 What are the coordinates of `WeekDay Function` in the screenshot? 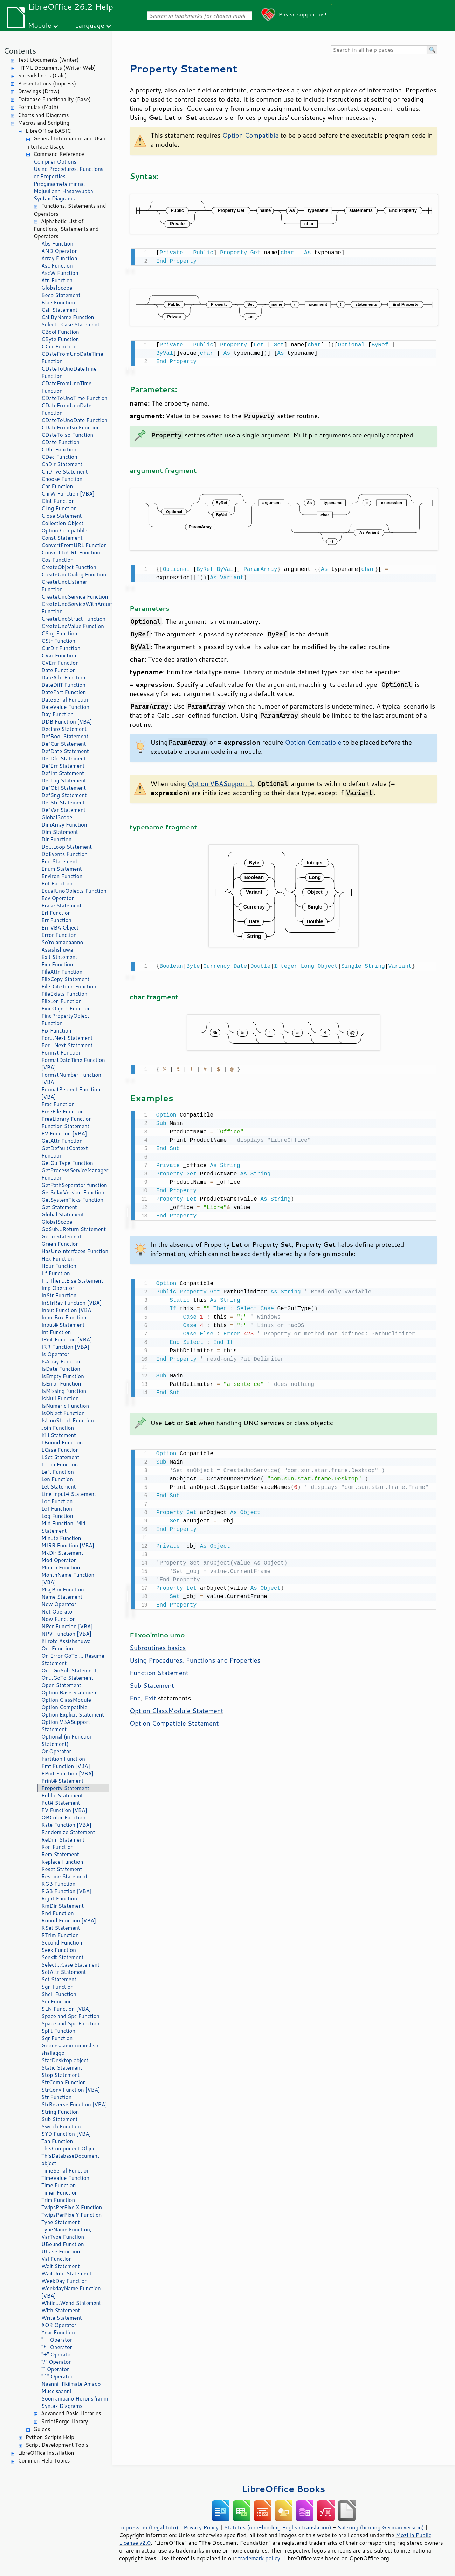 It's located at (64, 2281).